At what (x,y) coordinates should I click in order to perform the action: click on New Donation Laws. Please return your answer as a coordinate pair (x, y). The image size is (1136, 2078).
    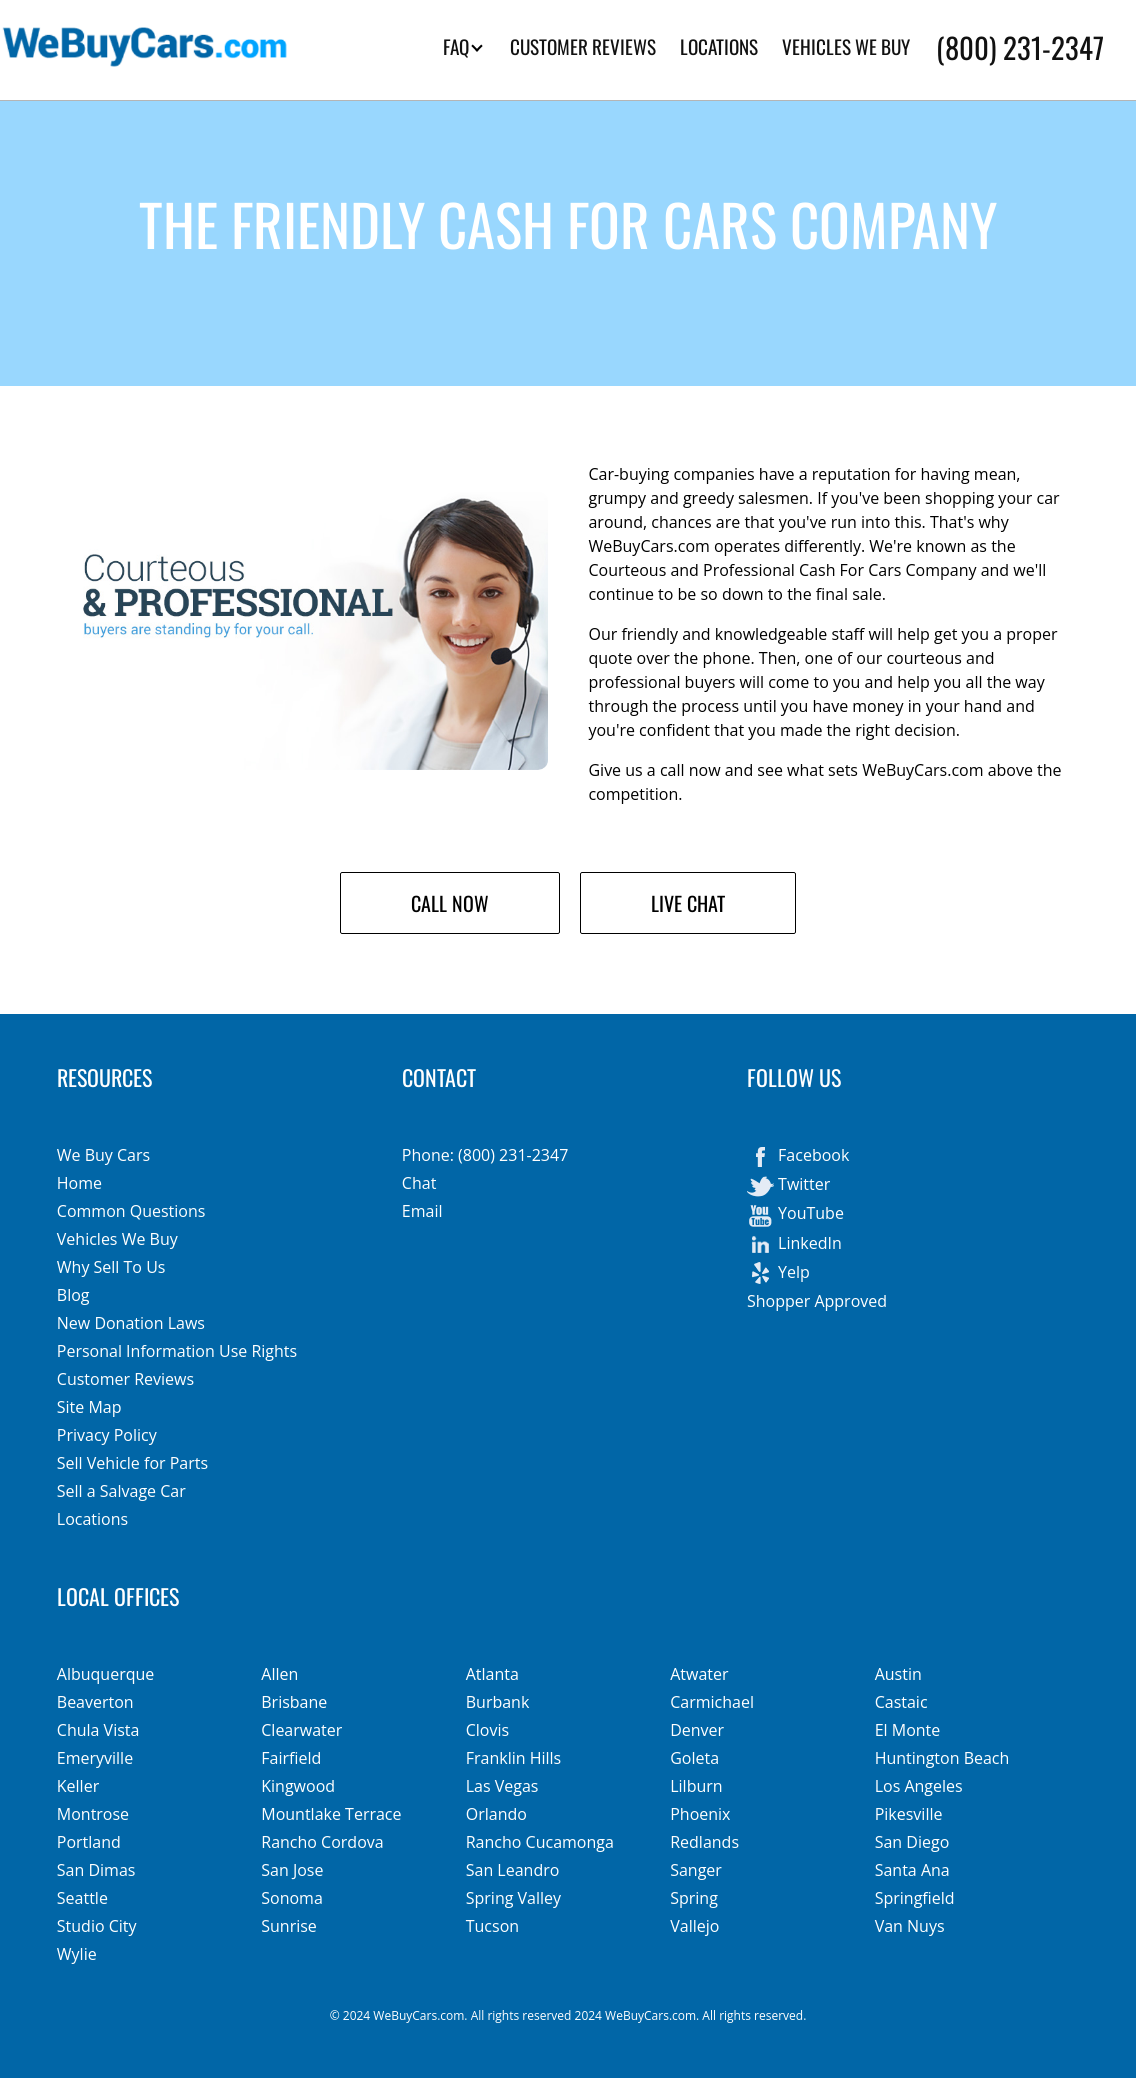
    Looking at the image, I should click on (131, 1323).